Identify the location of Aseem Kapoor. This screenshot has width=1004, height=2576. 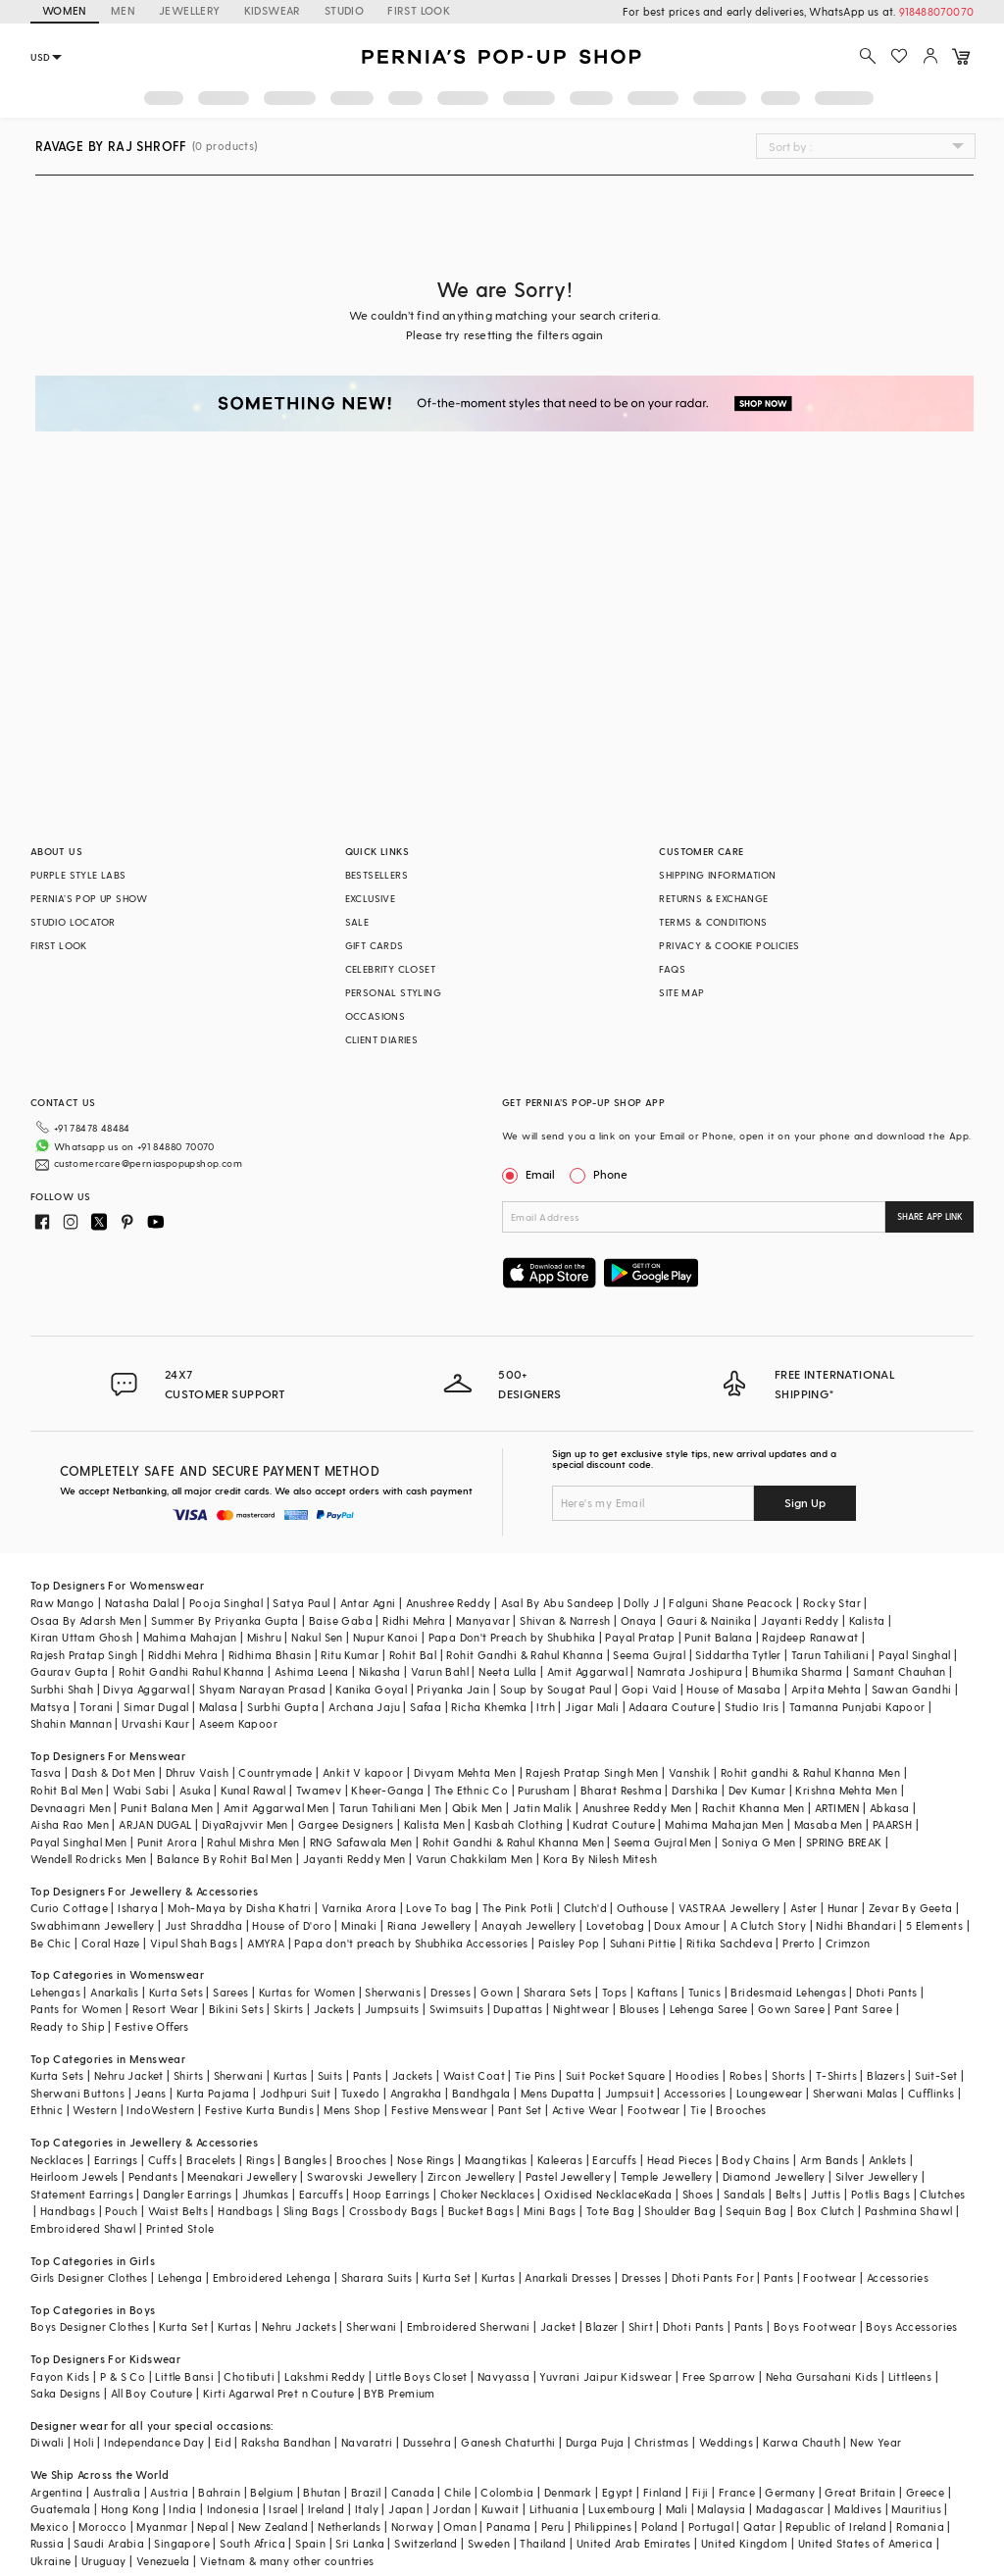
(238, 1723).